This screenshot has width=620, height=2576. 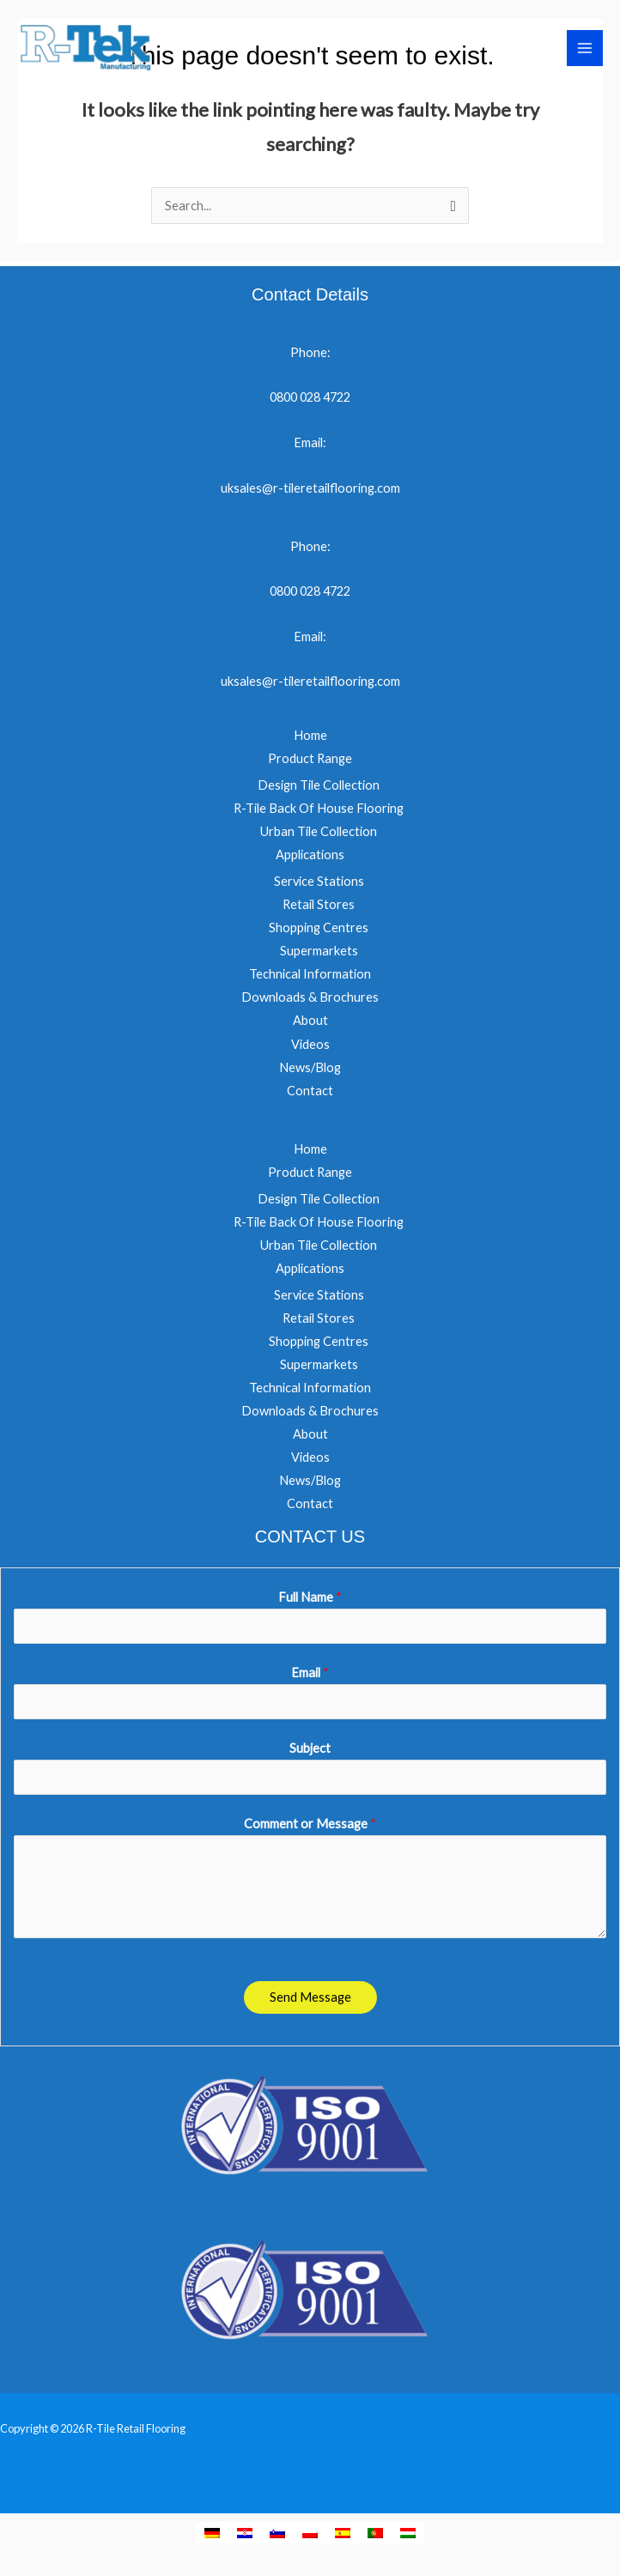 I want to click on Service Stations, so click(x=319, y=881).